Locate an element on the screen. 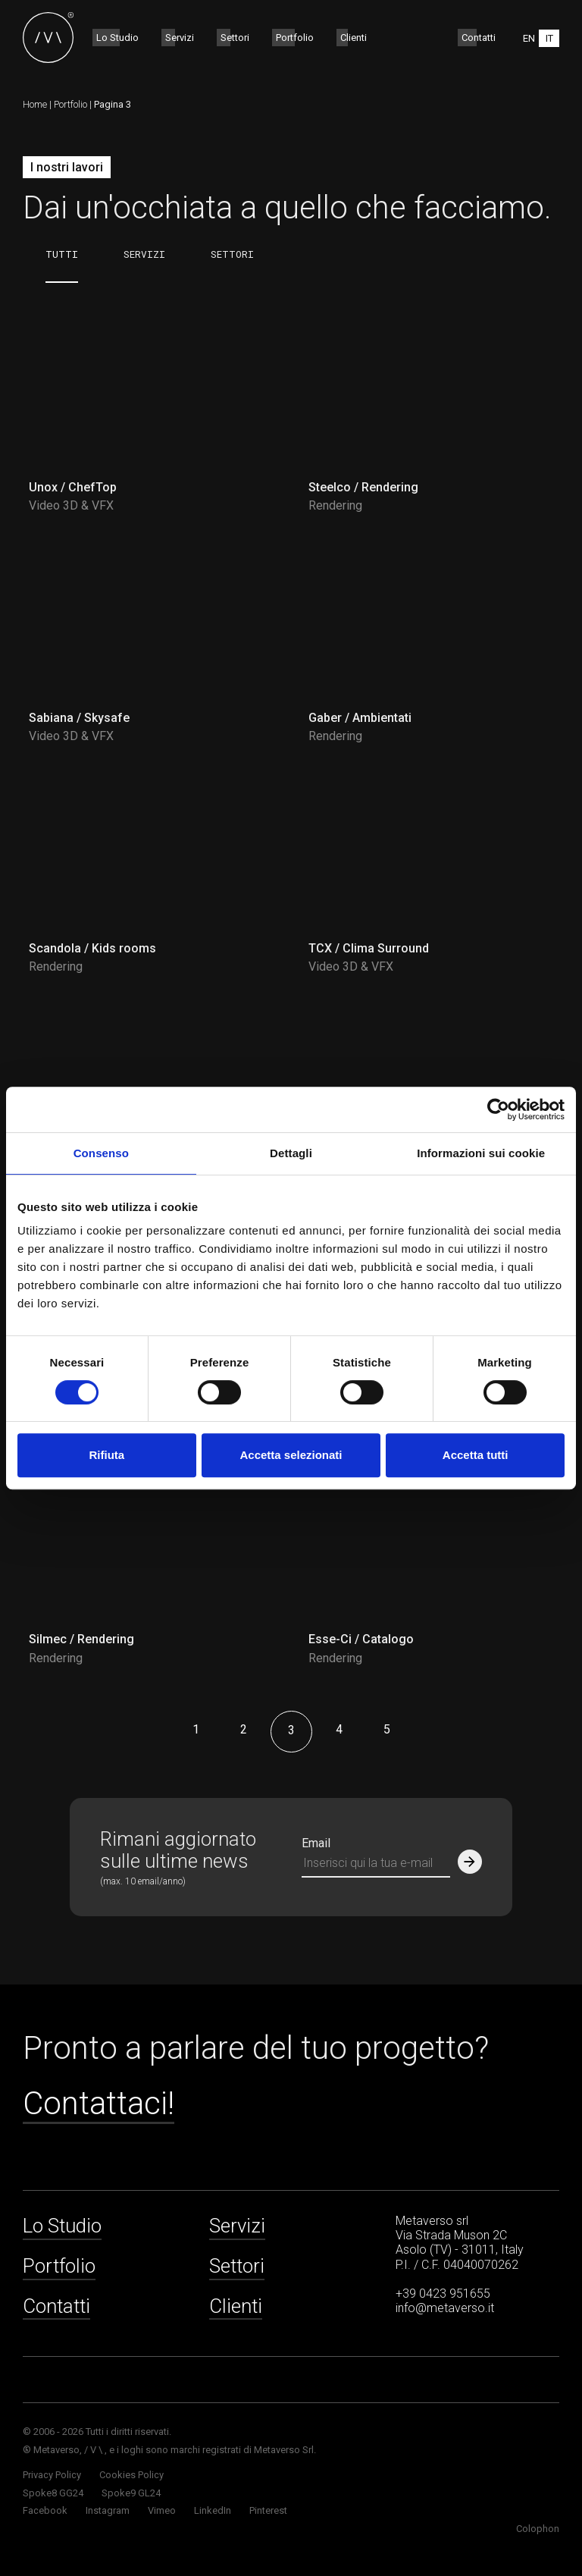  Vimeo is located at coordinates (162, 2510).